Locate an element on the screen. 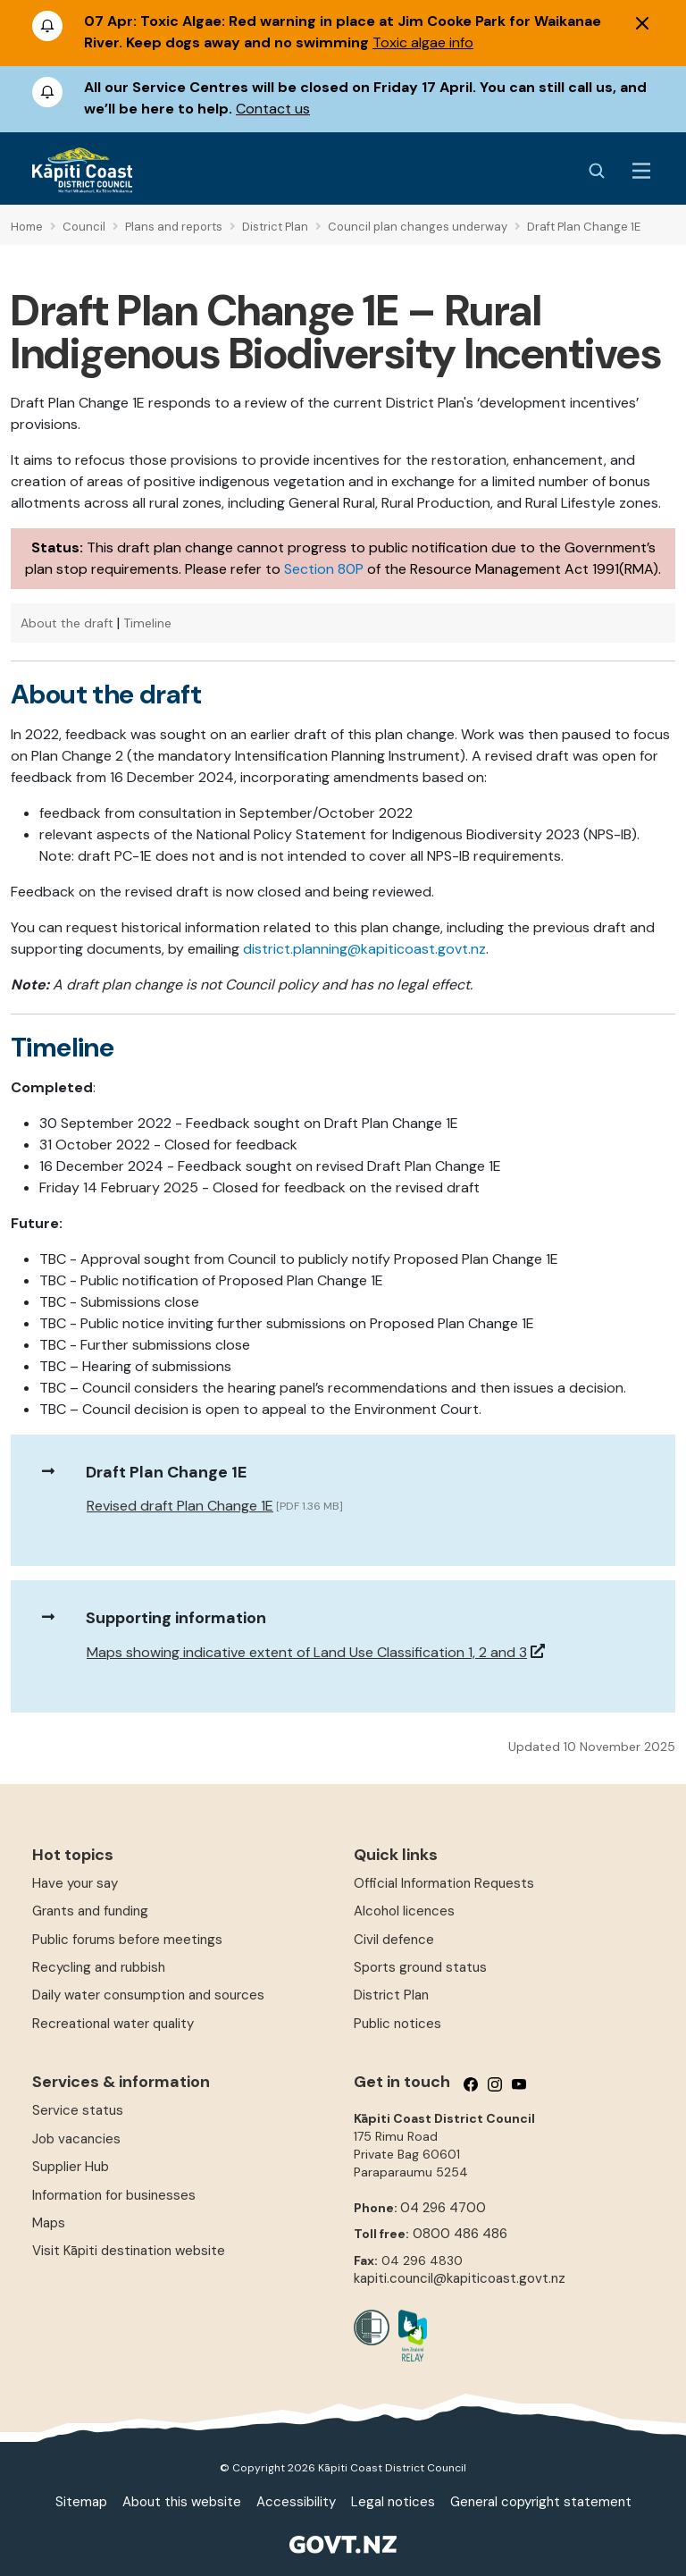  Section 80P is located at coordinates (324, 569).